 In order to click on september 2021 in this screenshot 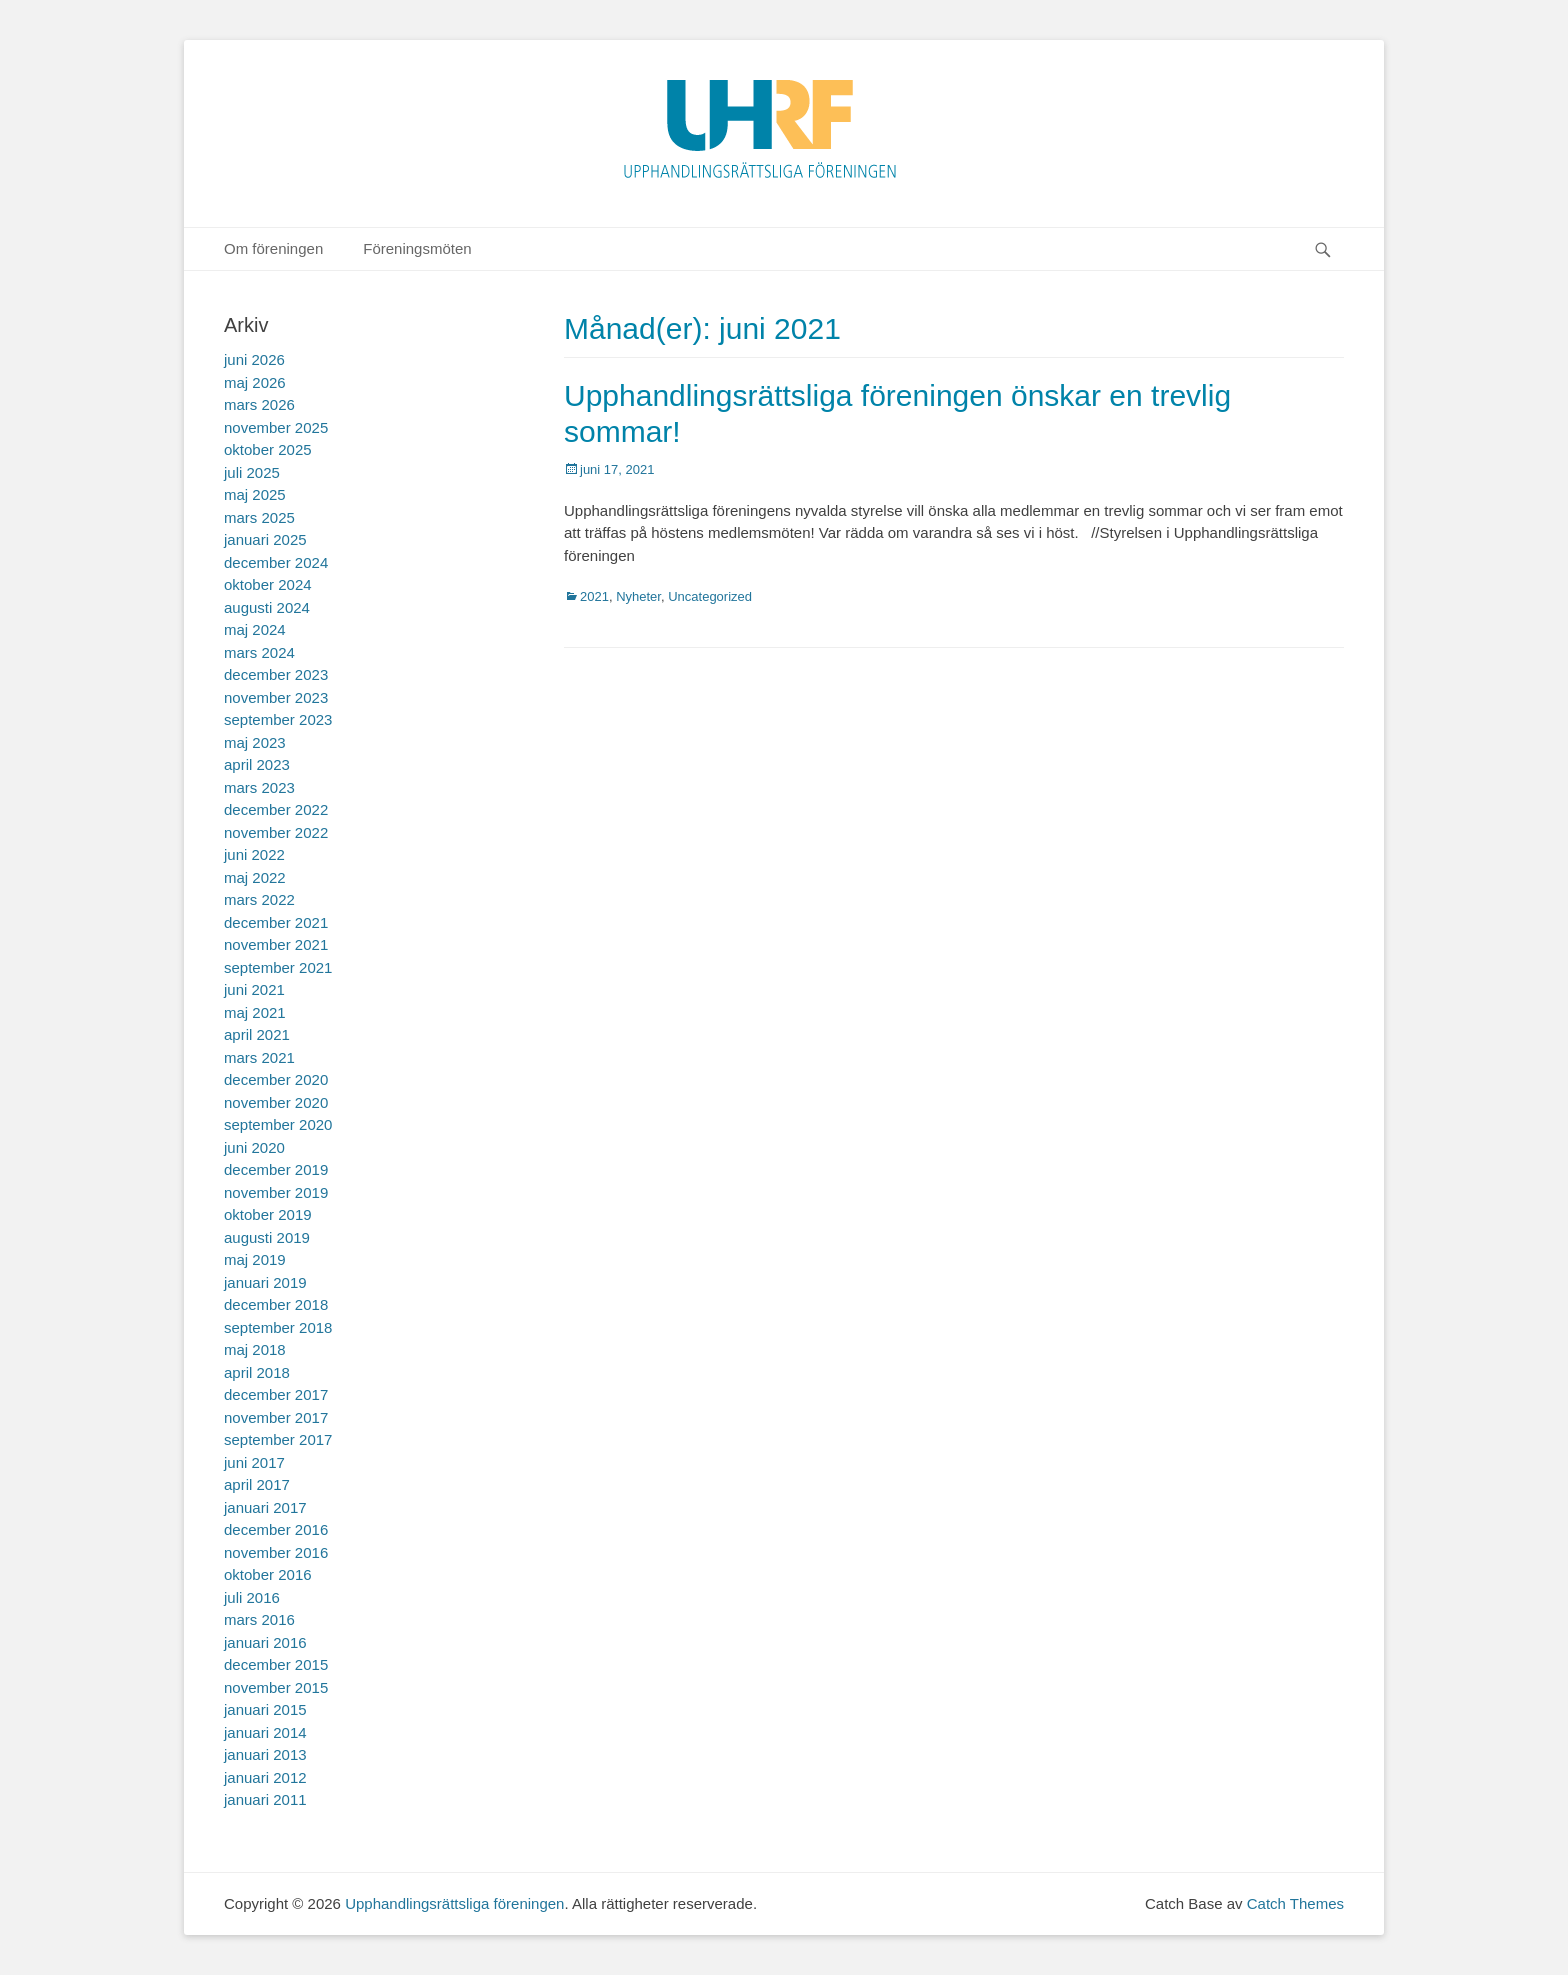, I will do `click(278, 967)`.